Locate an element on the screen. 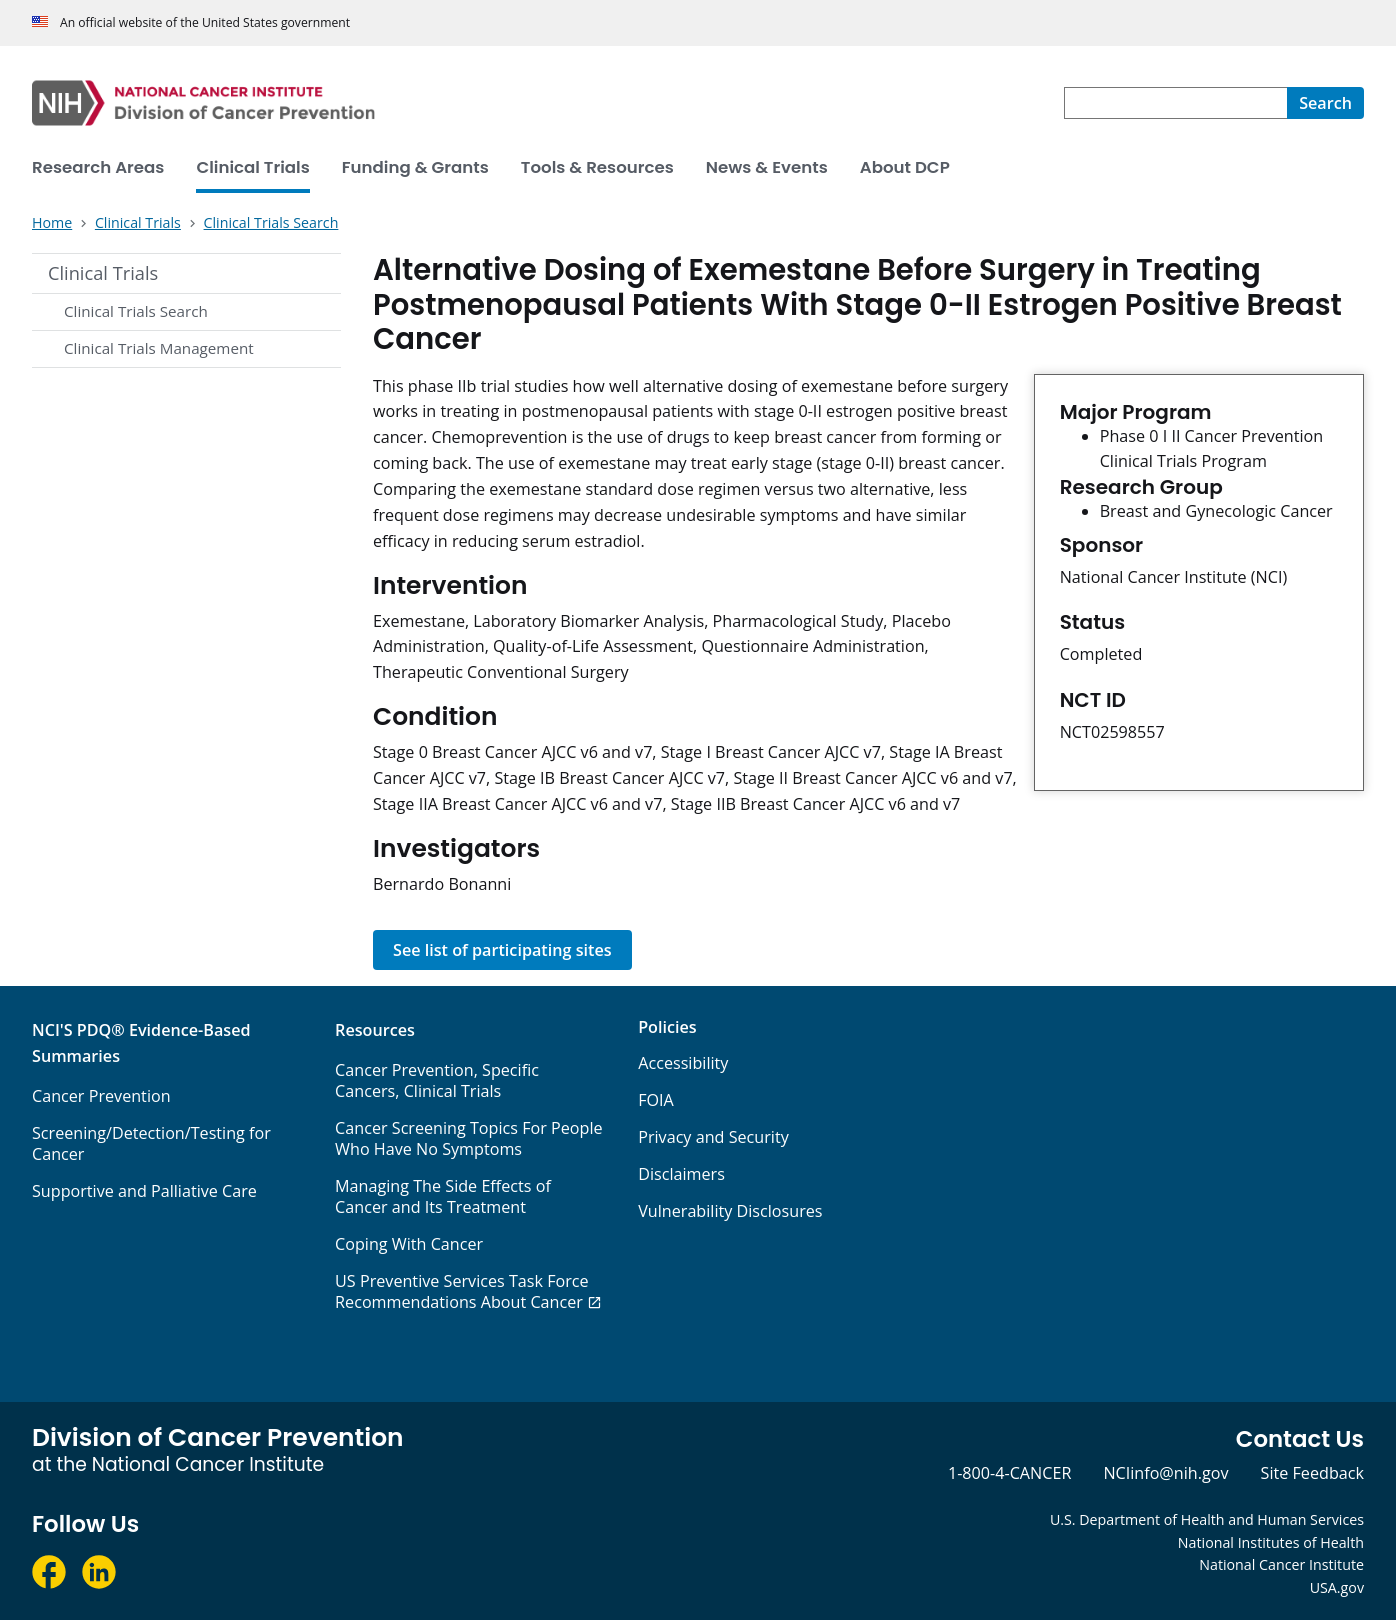 This screenshot has width=1396, height=1620. Coping With Cancer is located at coordinates (409, 1244).